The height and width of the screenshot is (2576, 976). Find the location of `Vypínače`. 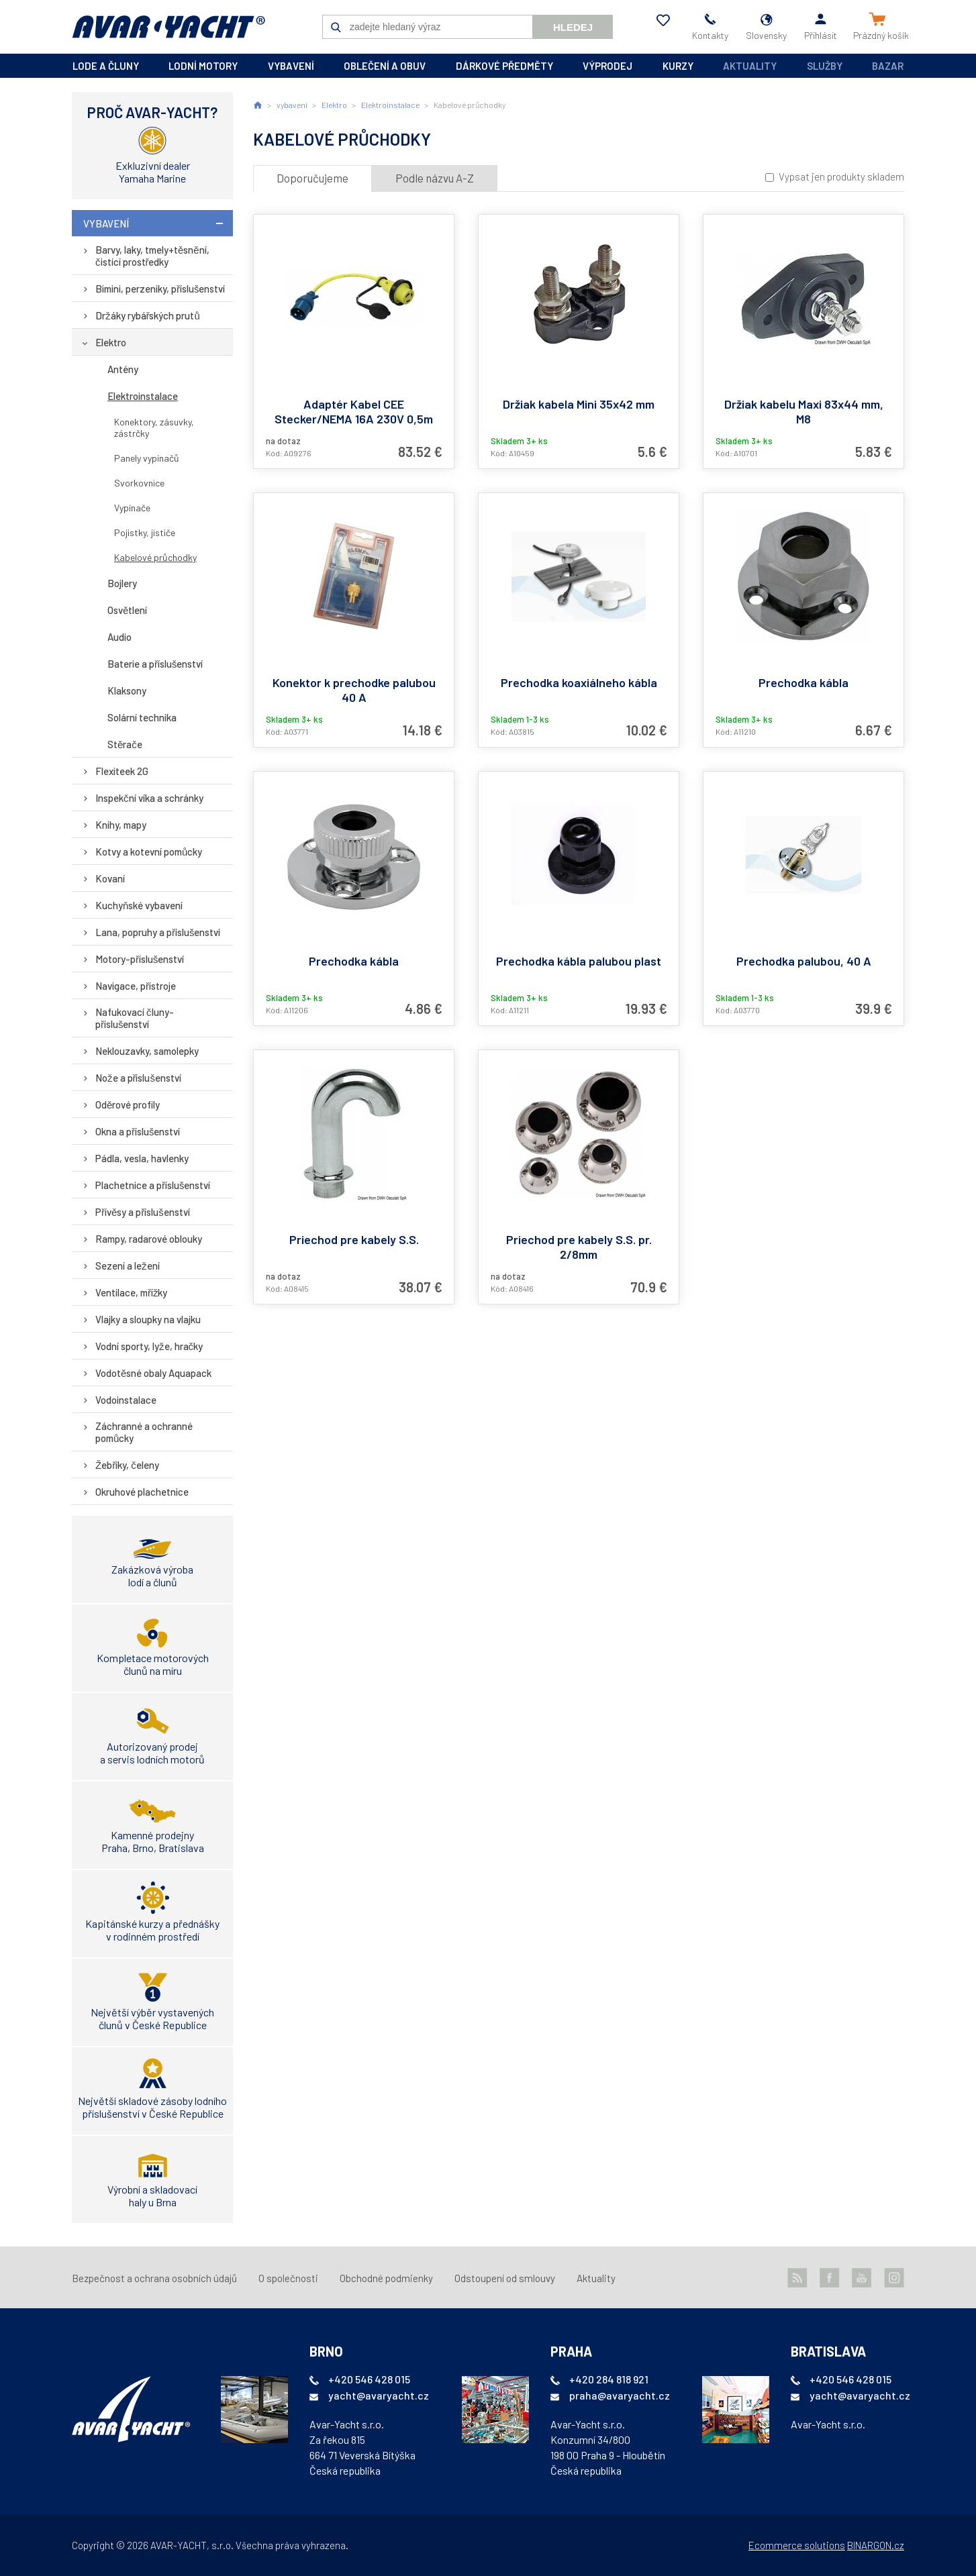

Vypínače is located at coordinates (132, 507).